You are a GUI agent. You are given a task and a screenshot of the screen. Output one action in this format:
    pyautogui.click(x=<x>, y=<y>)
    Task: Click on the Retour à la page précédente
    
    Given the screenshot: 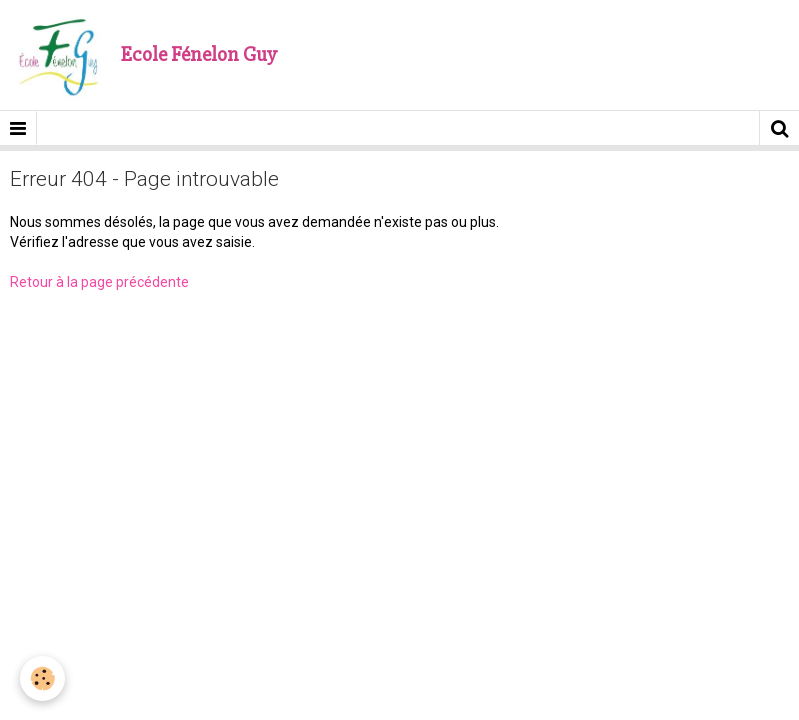 What is the action you would take?
    pyautogui.click(x=99, y=282)
    